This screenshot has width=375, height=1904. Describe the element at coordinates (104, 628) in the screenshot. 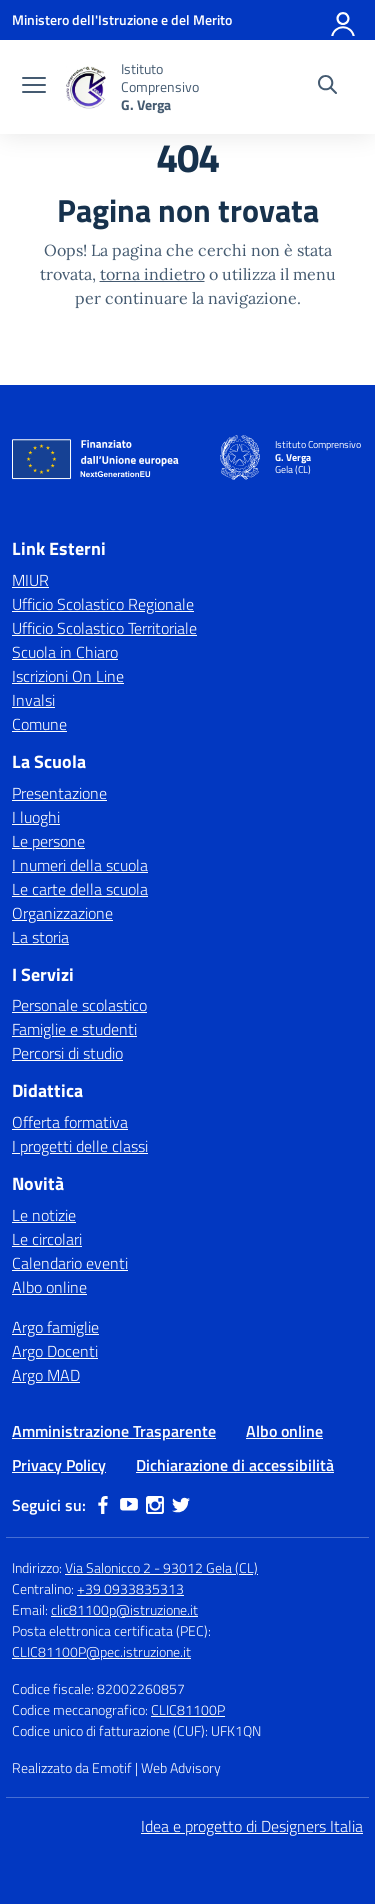

I see `Ufficio Scolastico Territoriale` at that location.